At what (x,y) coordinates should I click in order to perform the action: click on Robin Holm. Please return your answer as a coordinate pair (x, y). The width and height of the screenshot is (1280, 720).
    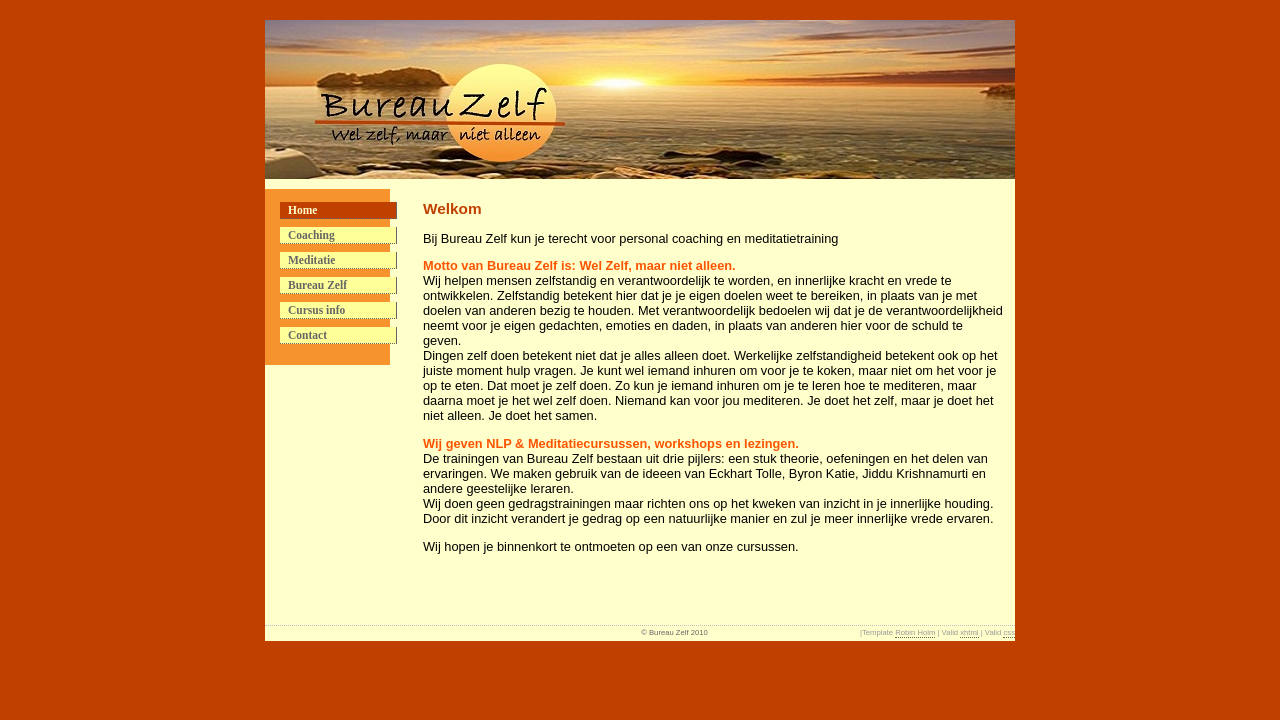
    Looking at the image, I should click on (915, 632).